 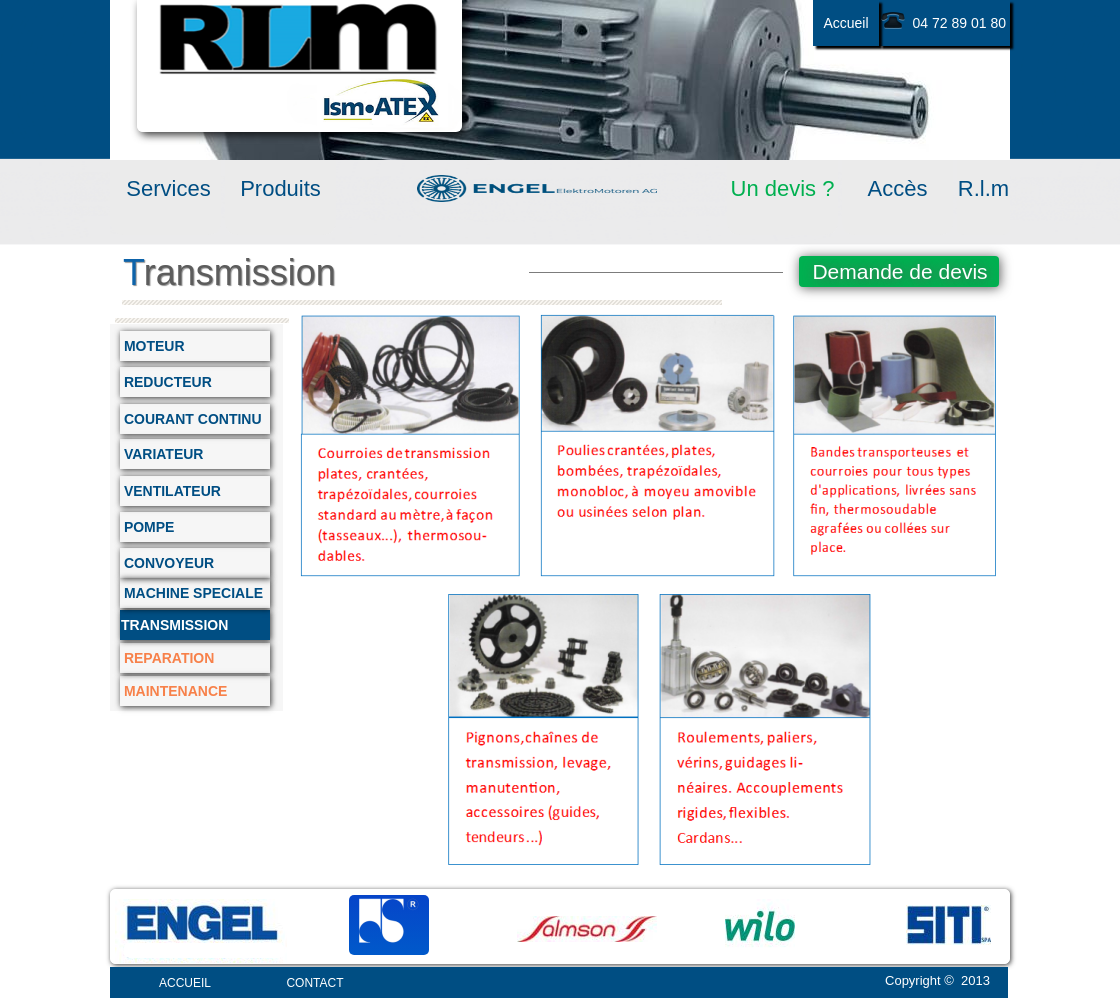 I want to click on MAINTENANCE, so click(x=173, y=691).